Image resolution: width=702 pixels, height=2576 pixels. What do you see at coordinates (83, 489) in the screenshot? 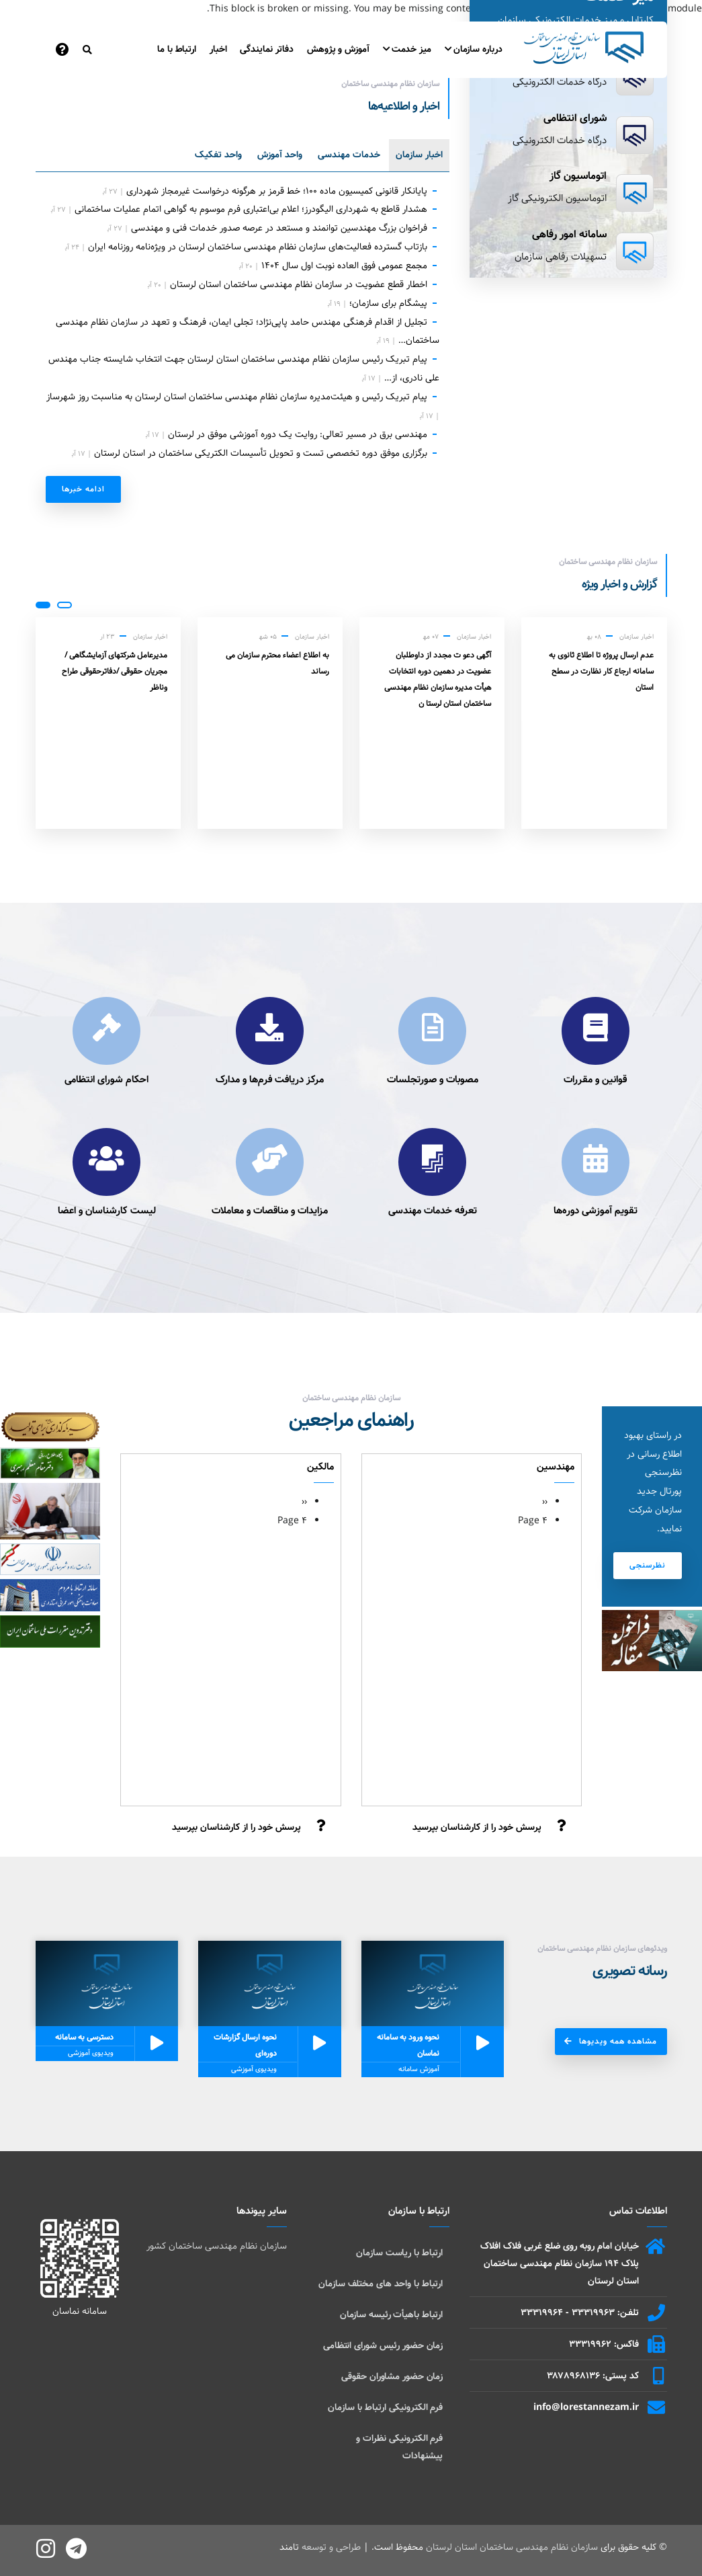
I see `ادامه خبر‌ها` at bounding box center [83, 489].